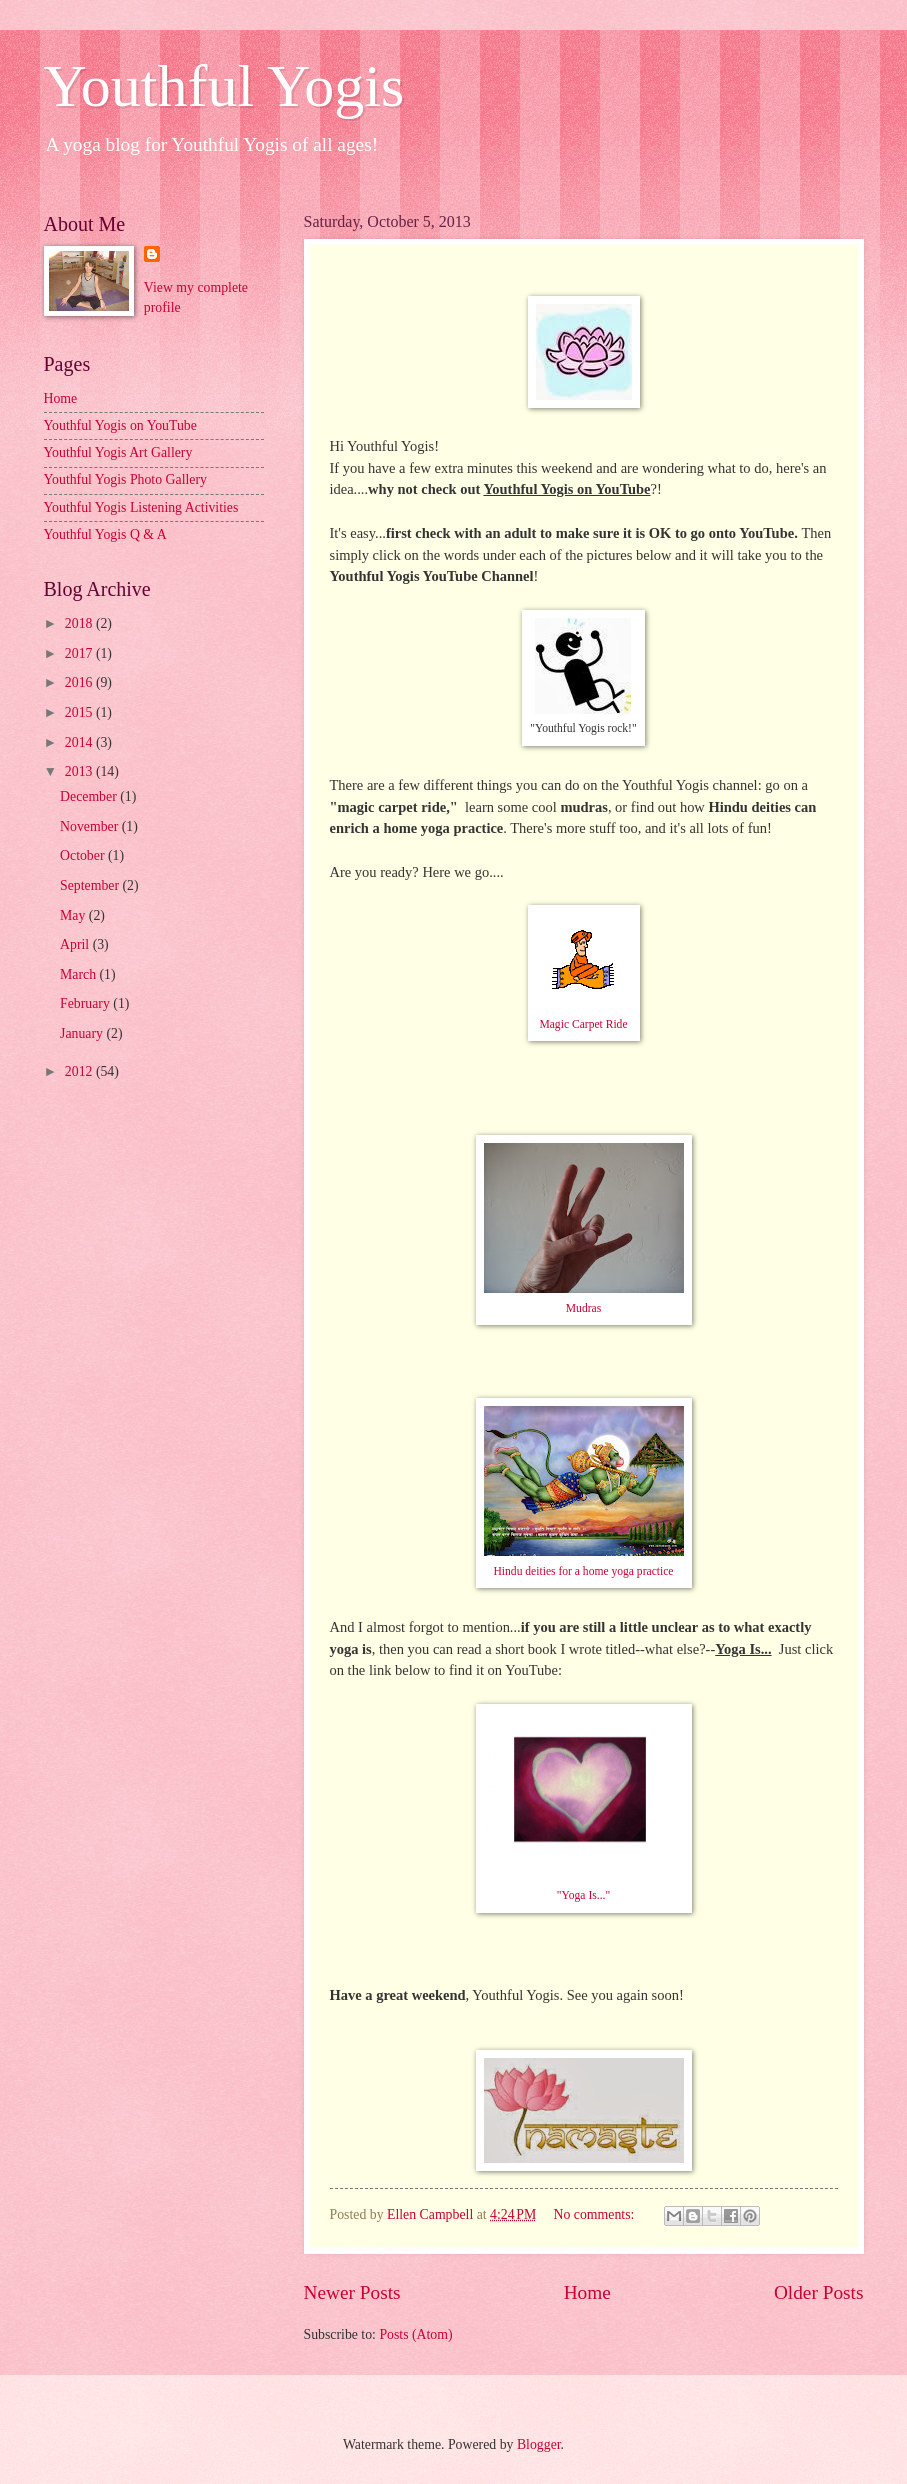  What do you see at coordinates (141, 507) in the screenshot?
I see `Youthful Yogis Listening Activities` at bounding box center [141, 507].